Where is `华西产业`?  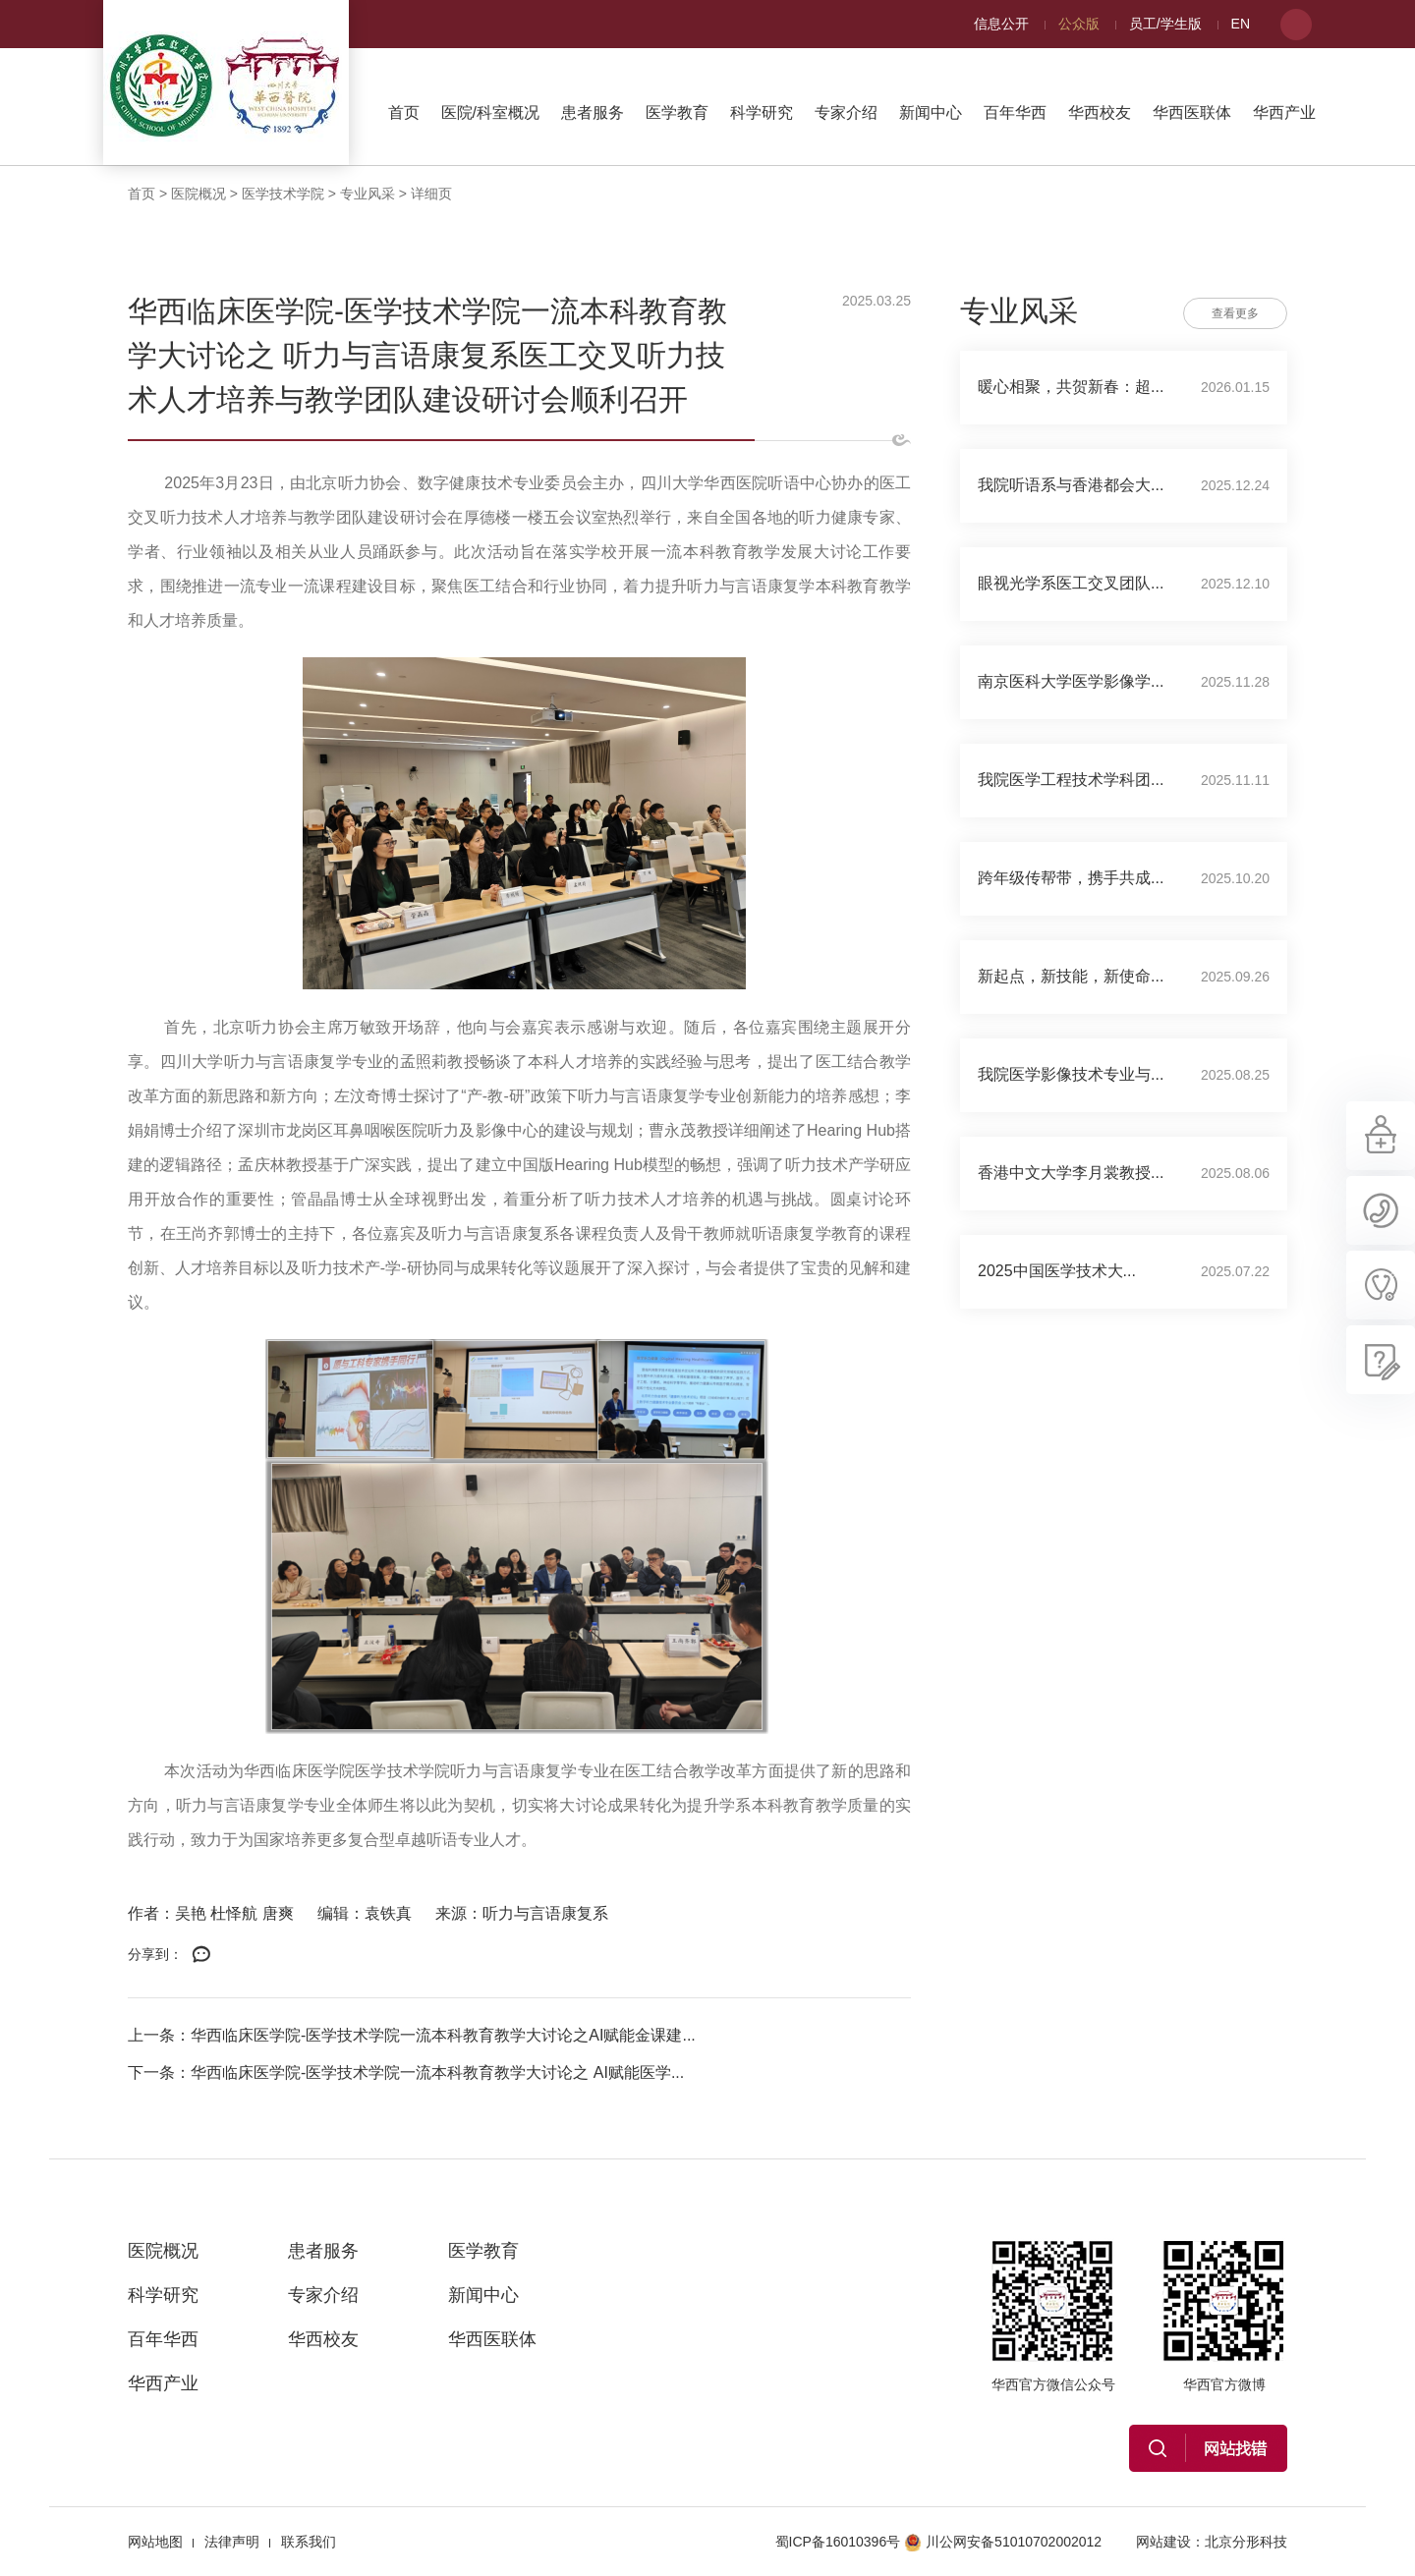
华西产业 is located at coordinates (1284, 112).